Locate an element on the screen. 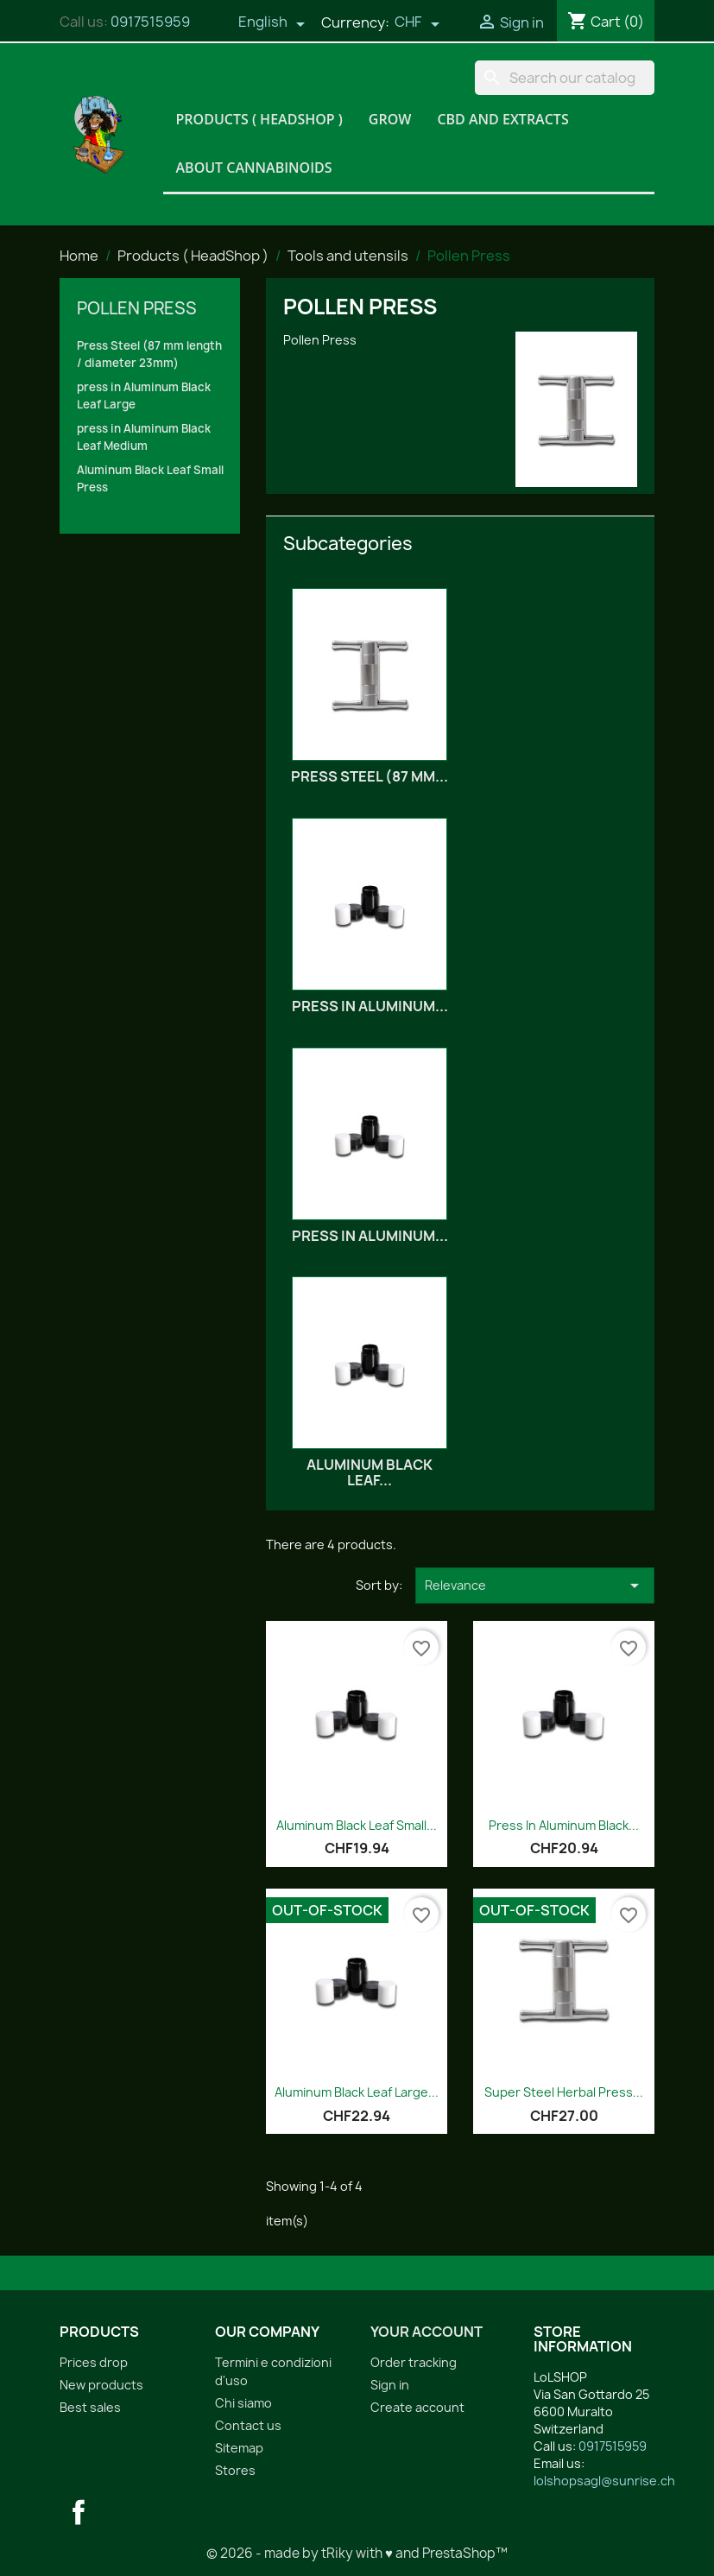  [Language dropdown] is located at coordinates (272, 23).